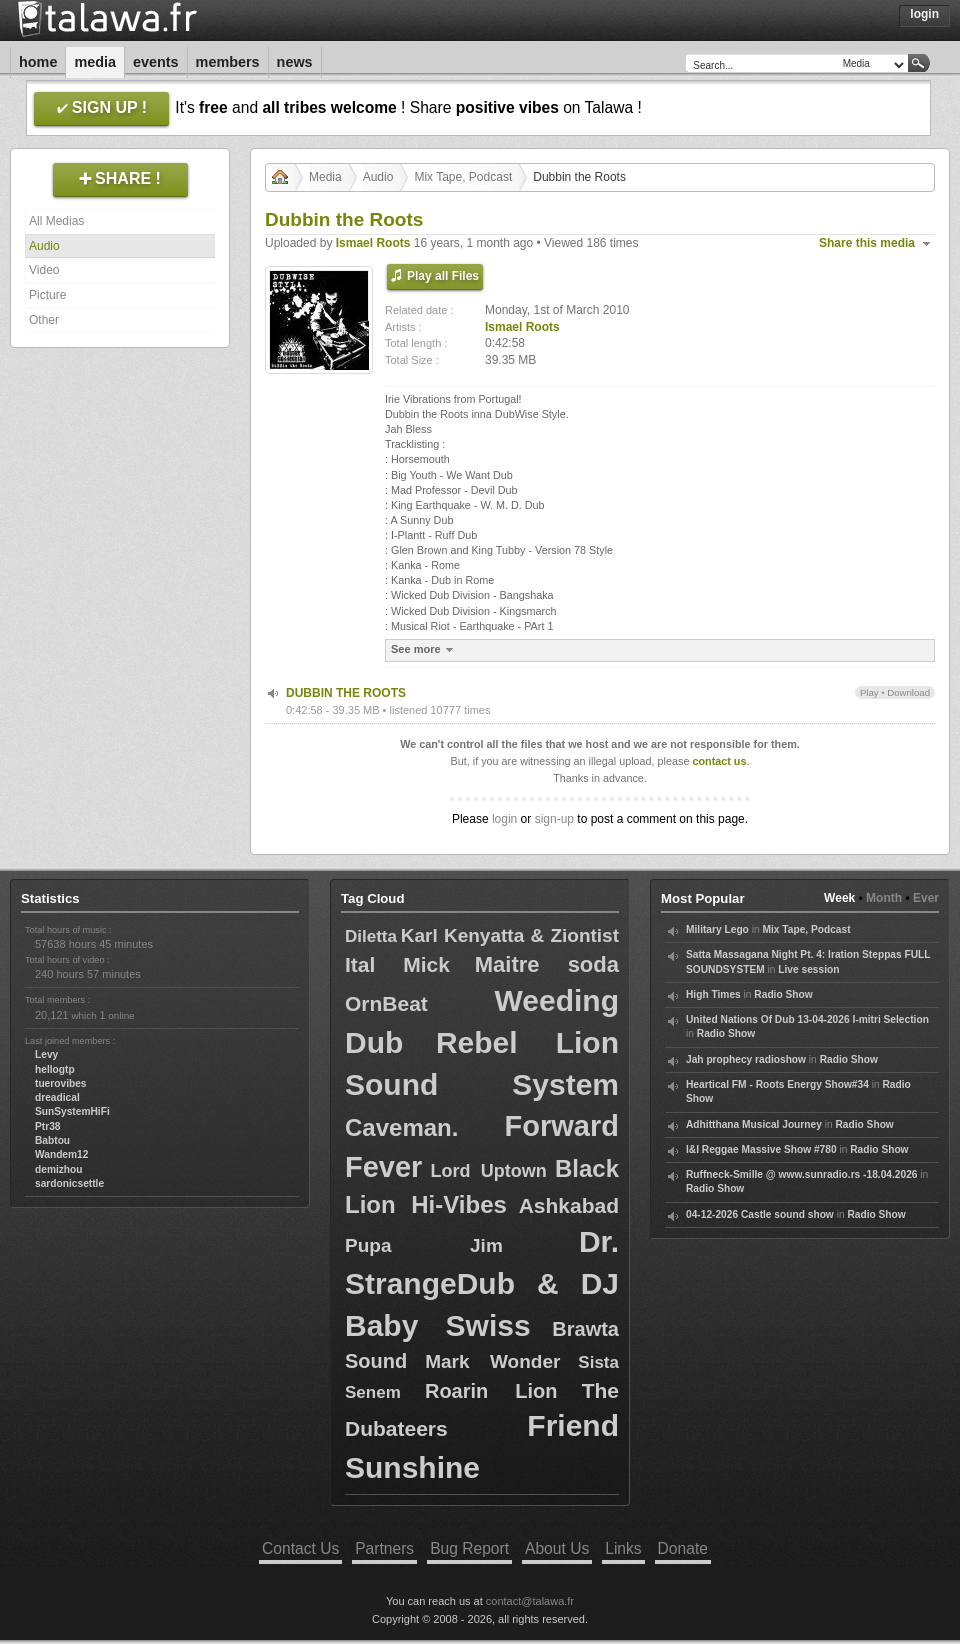  What do you see at coordinates (761, 1149) in the screenshot?
I see `I&I Reggae Massive Show #780` at bounding box center [761, 1149].